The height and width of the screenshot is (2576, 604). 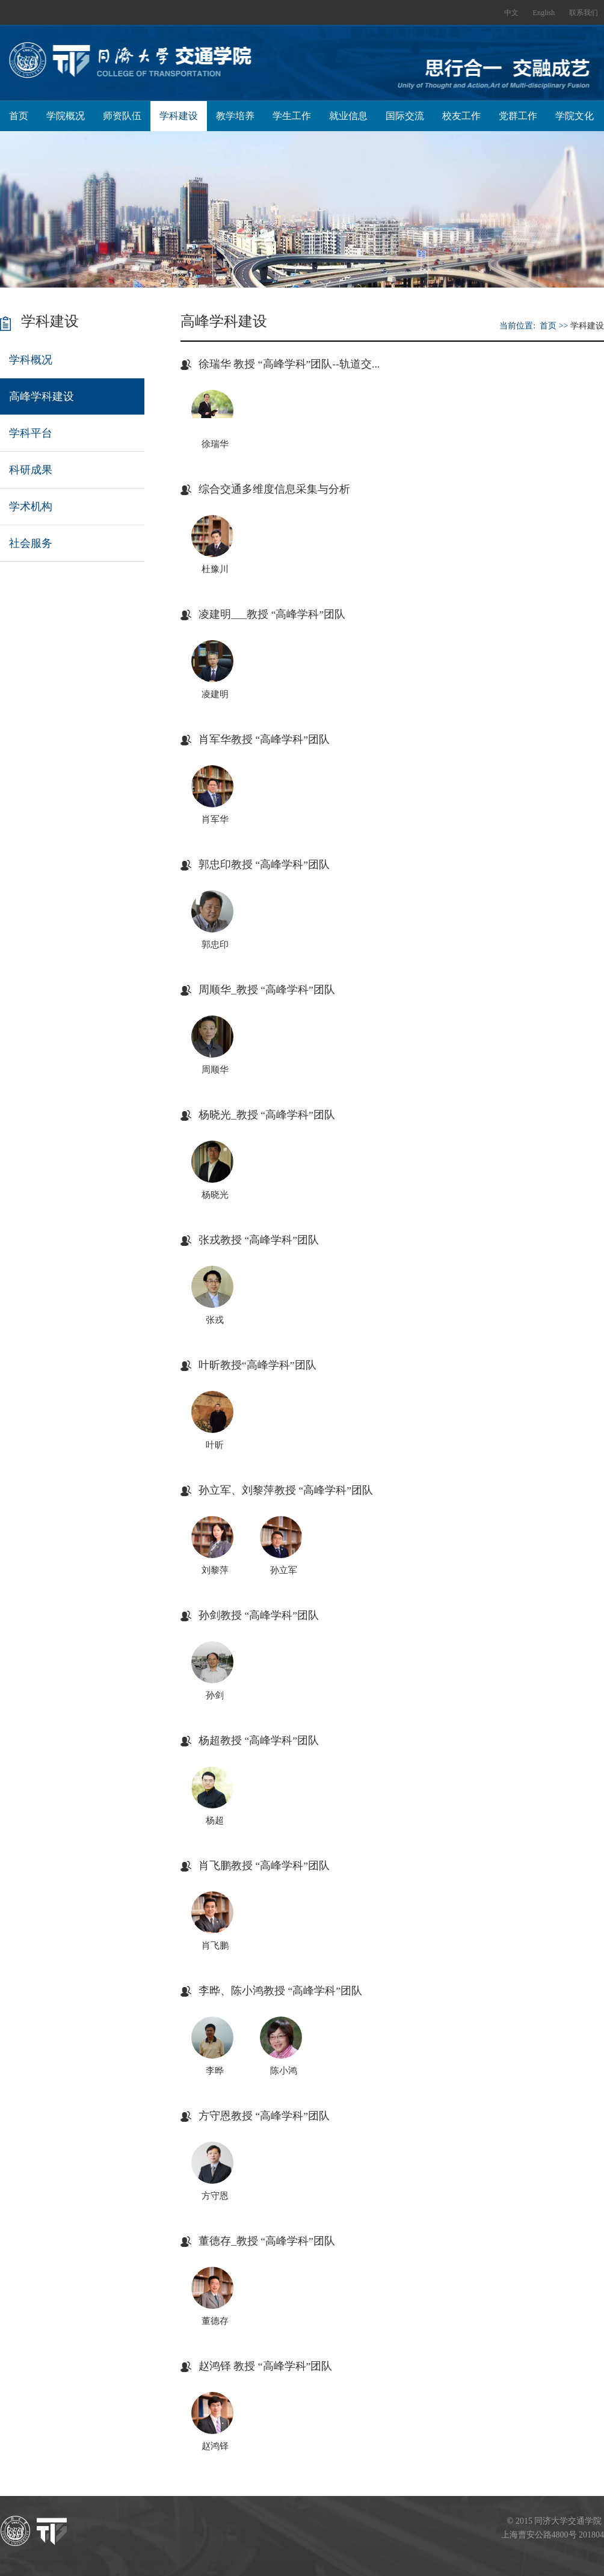 I want to click on 综合交通多维度信息采集与分析, so click(x=274, y=489).